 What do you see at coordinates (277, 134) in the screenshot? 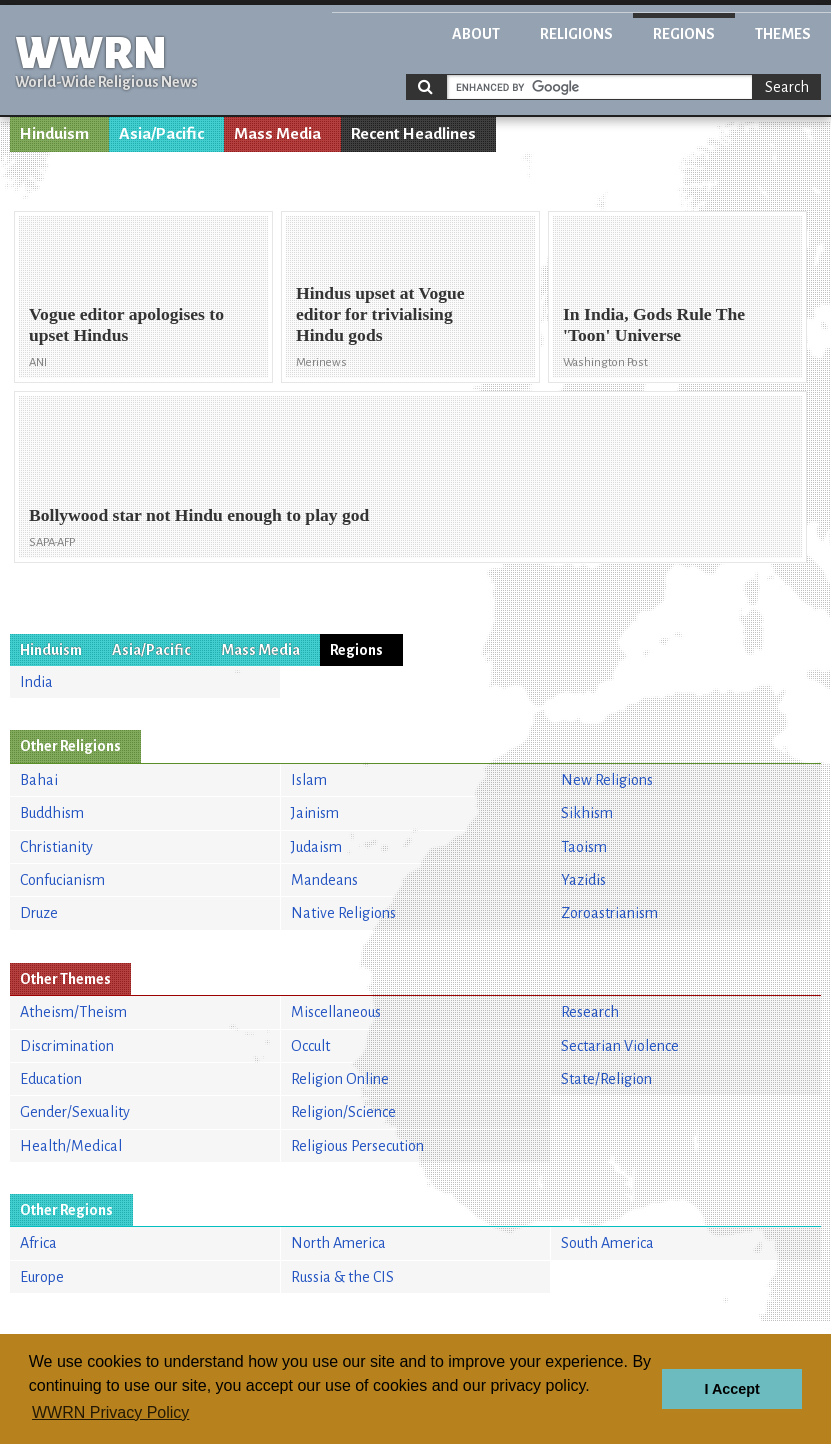
I see `Mass Media` at bounding box center [277, 134].